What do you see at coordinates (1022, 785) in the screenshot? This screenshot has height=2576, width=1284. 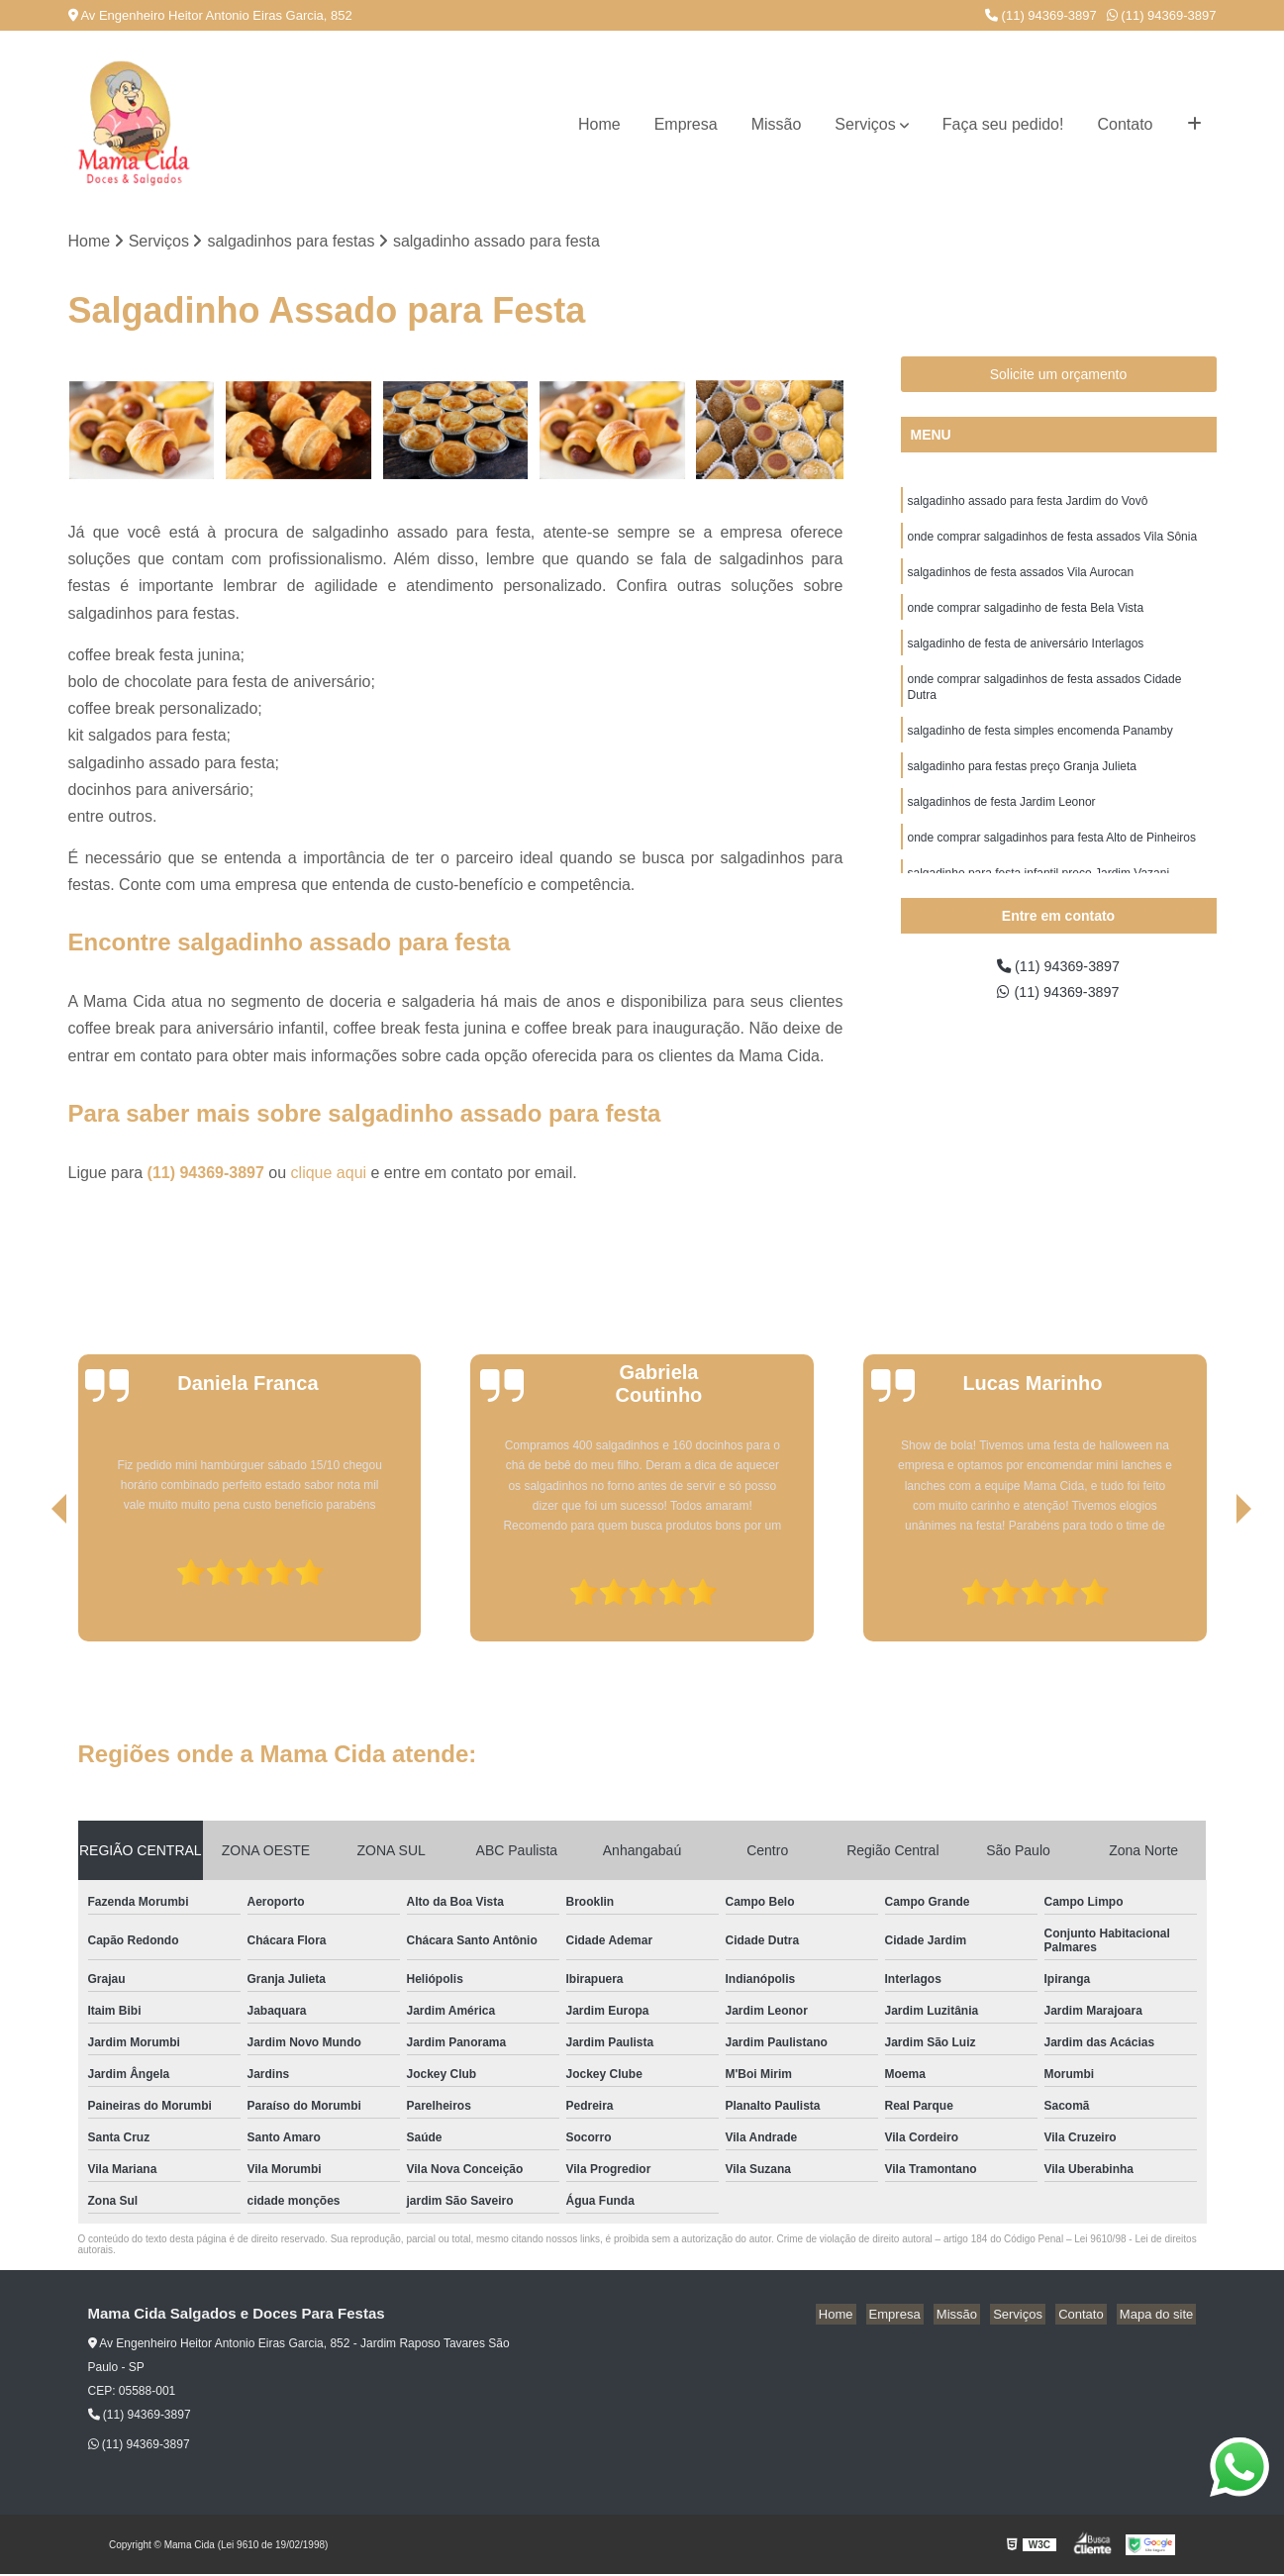 I see `salgadinho para festas preço Granja Julieta` at bounding box center [1022, 785].